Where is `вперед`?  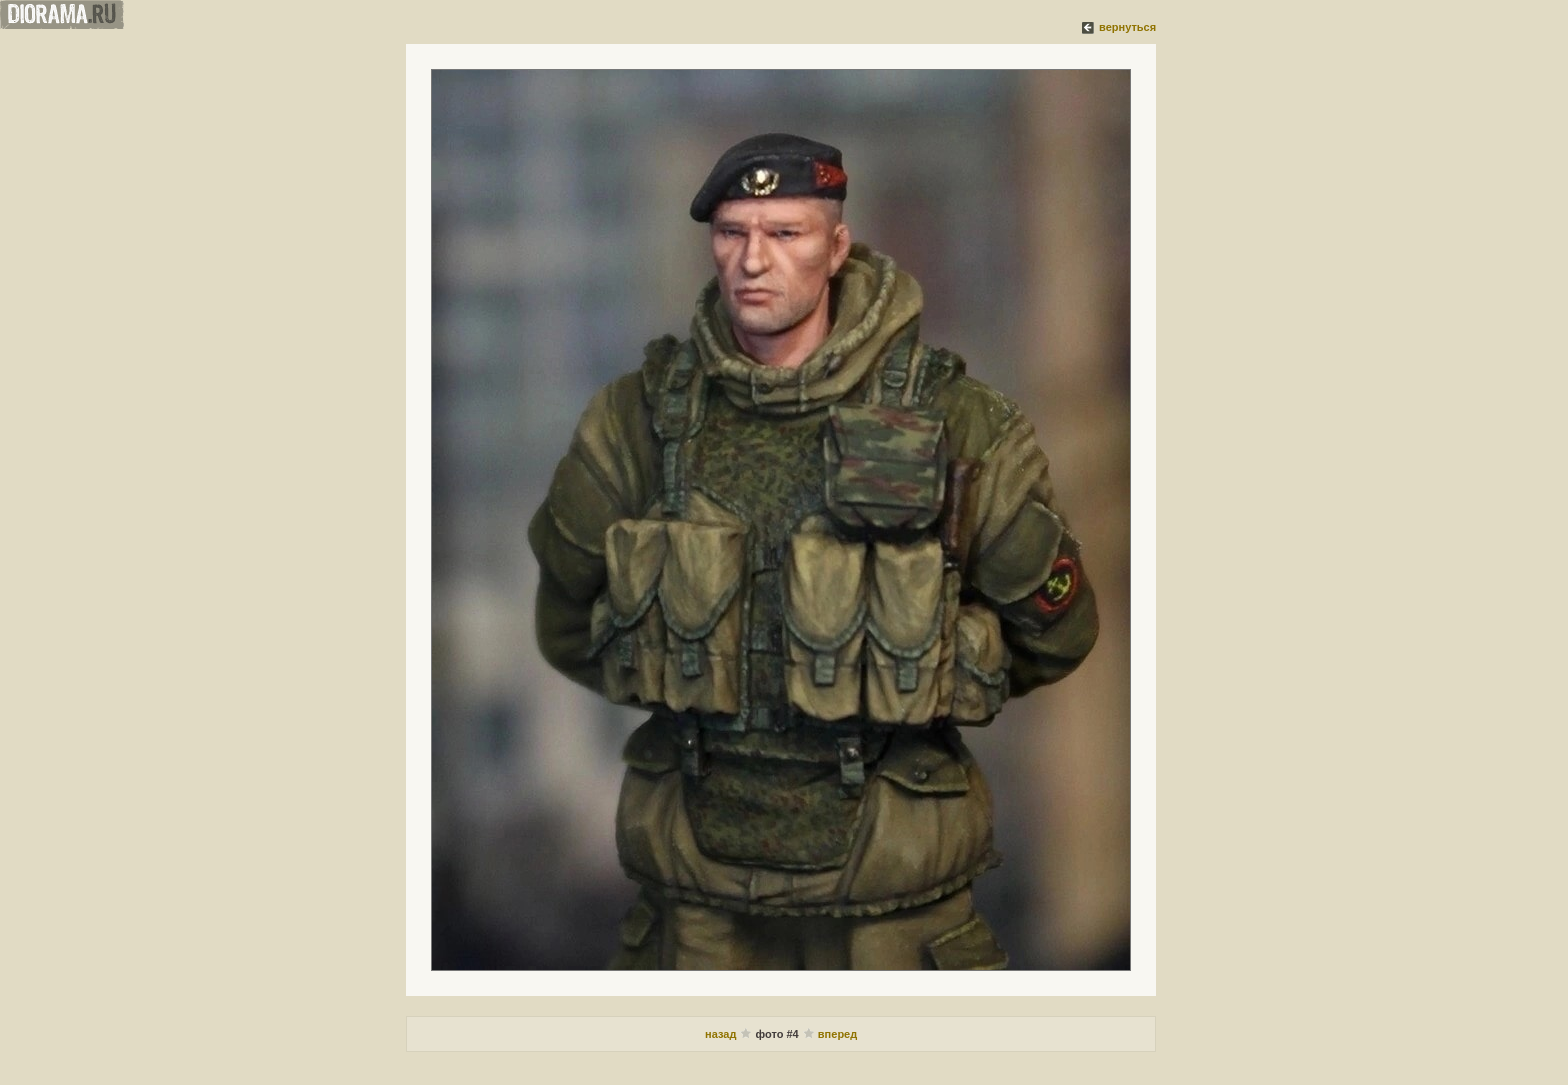 вперед is located at coordinates (837, 1034).